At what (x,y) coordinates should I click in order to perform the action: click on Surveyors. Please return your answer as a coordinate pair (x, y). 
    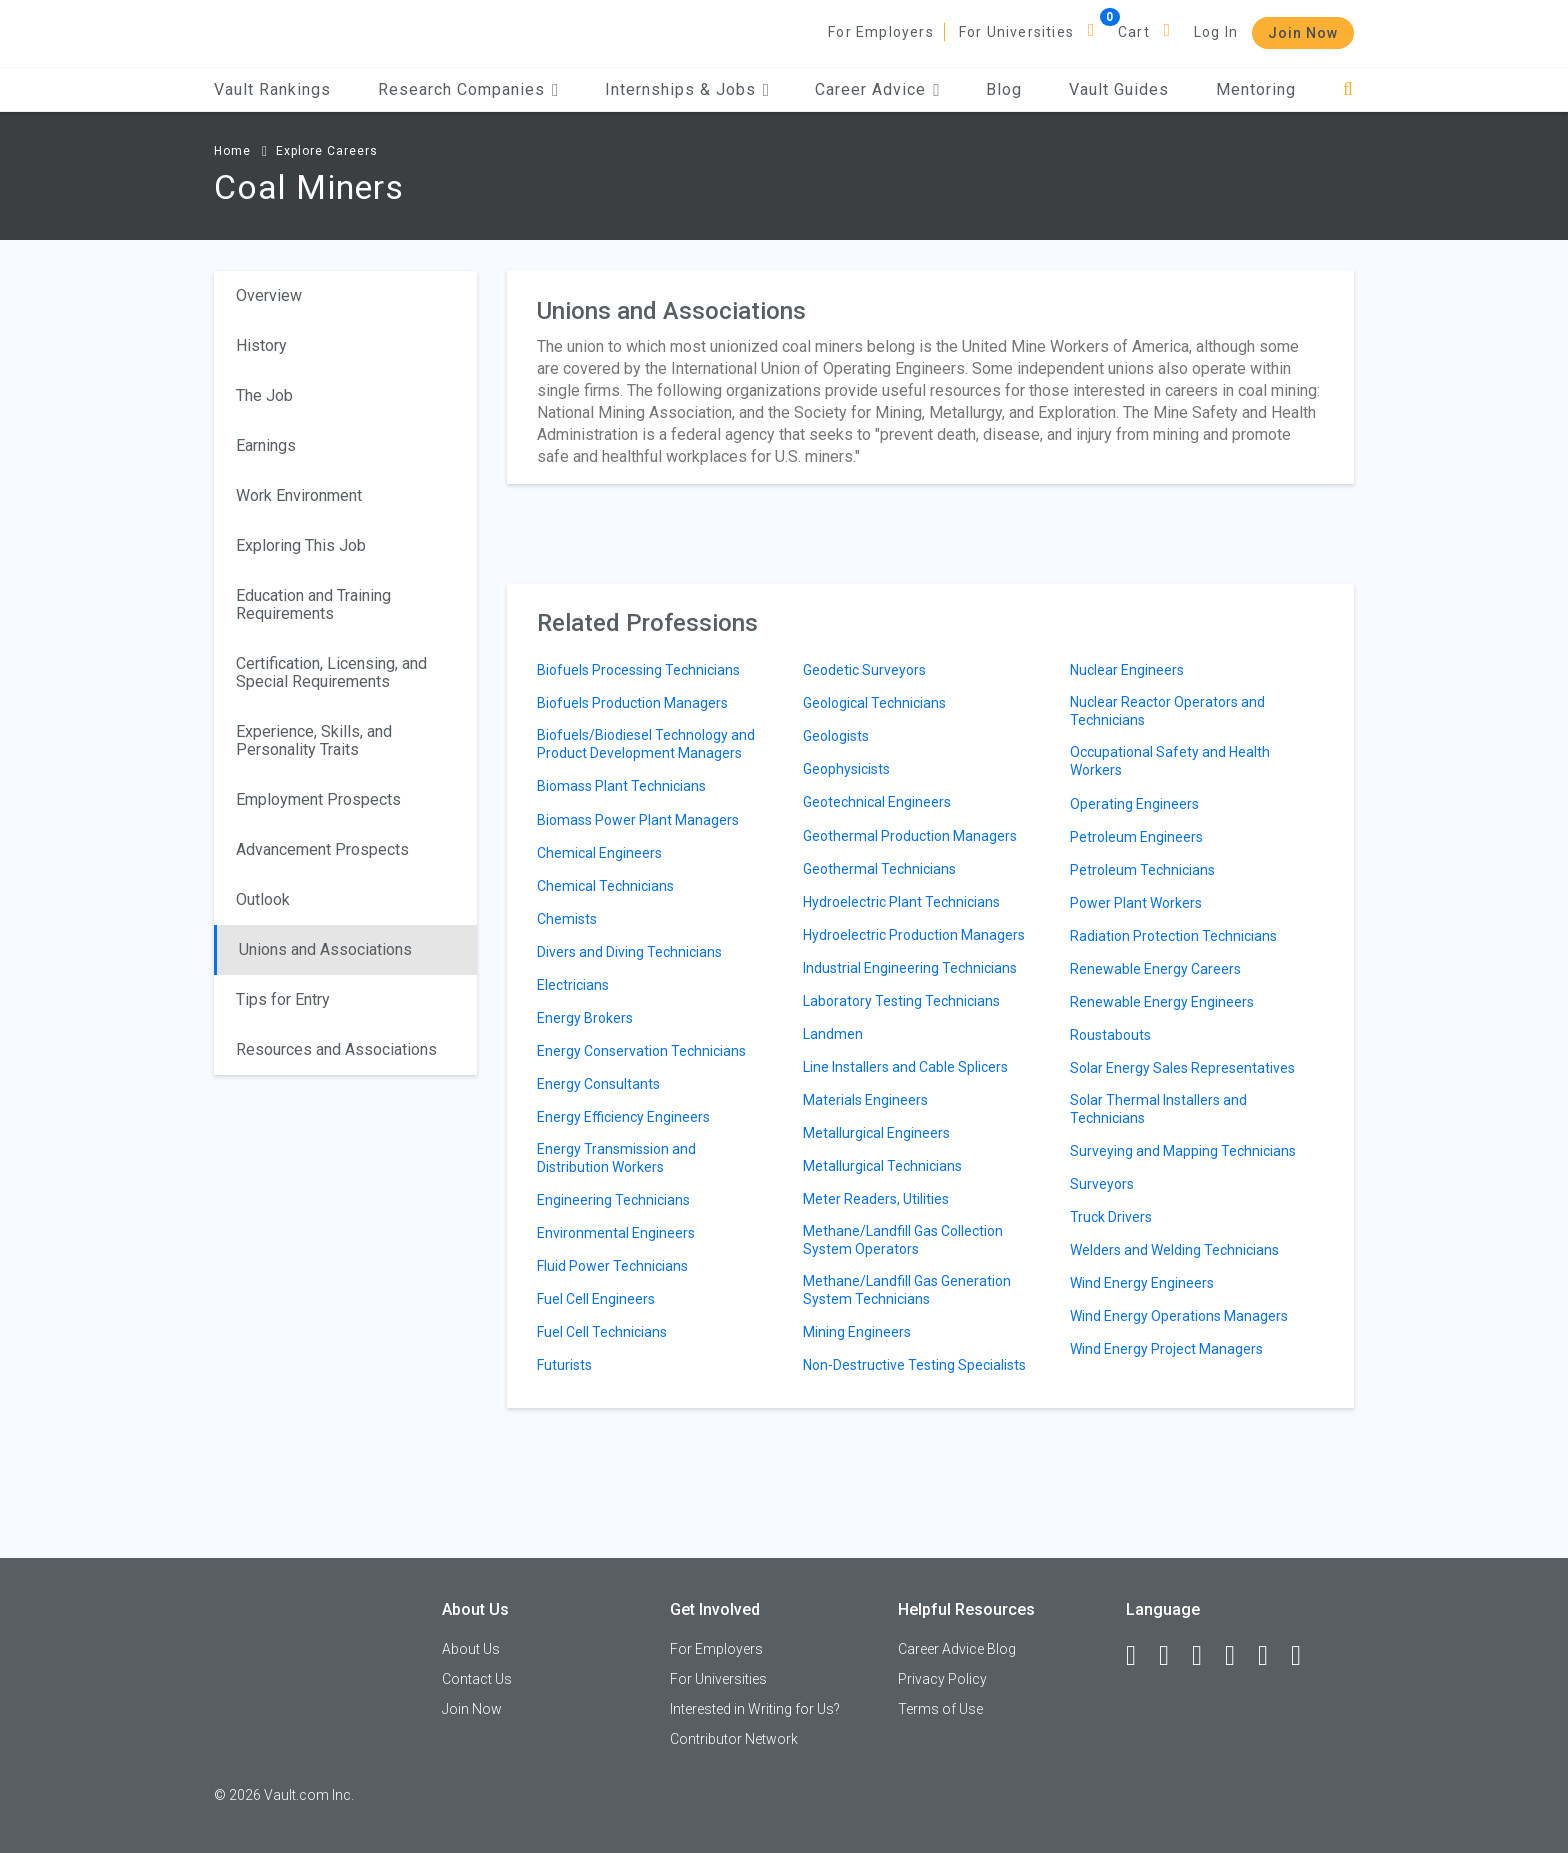
    Looking at the image, I should click on (1102, 1184).